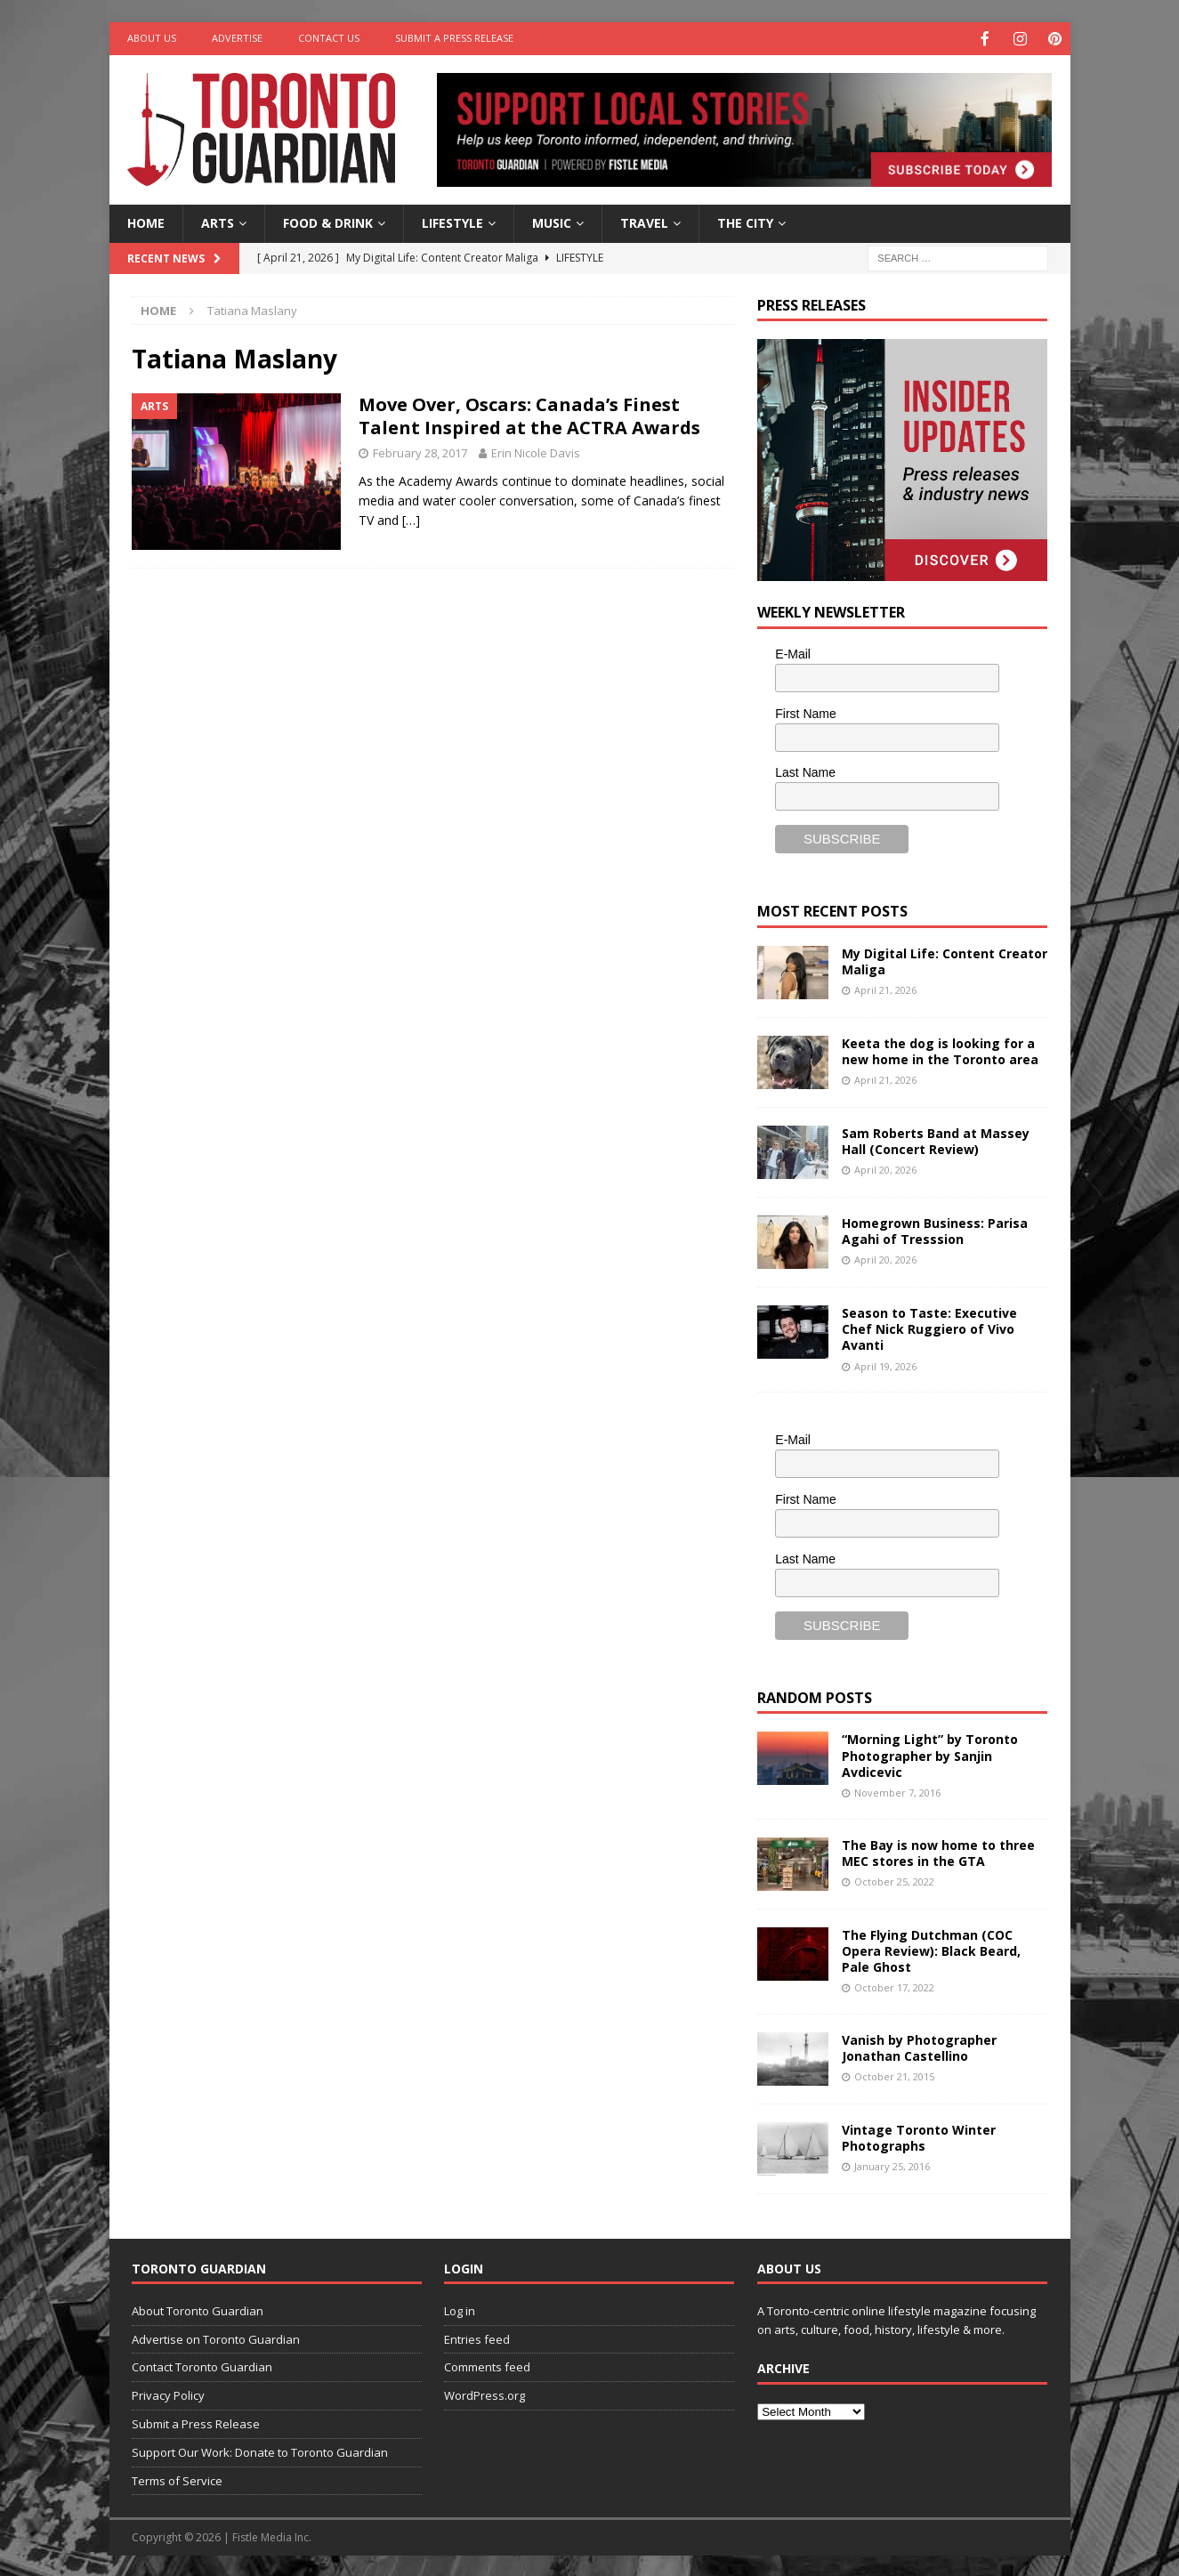  I want to click on My Digital Life: Content Creator Maliga, so click(944, 959).